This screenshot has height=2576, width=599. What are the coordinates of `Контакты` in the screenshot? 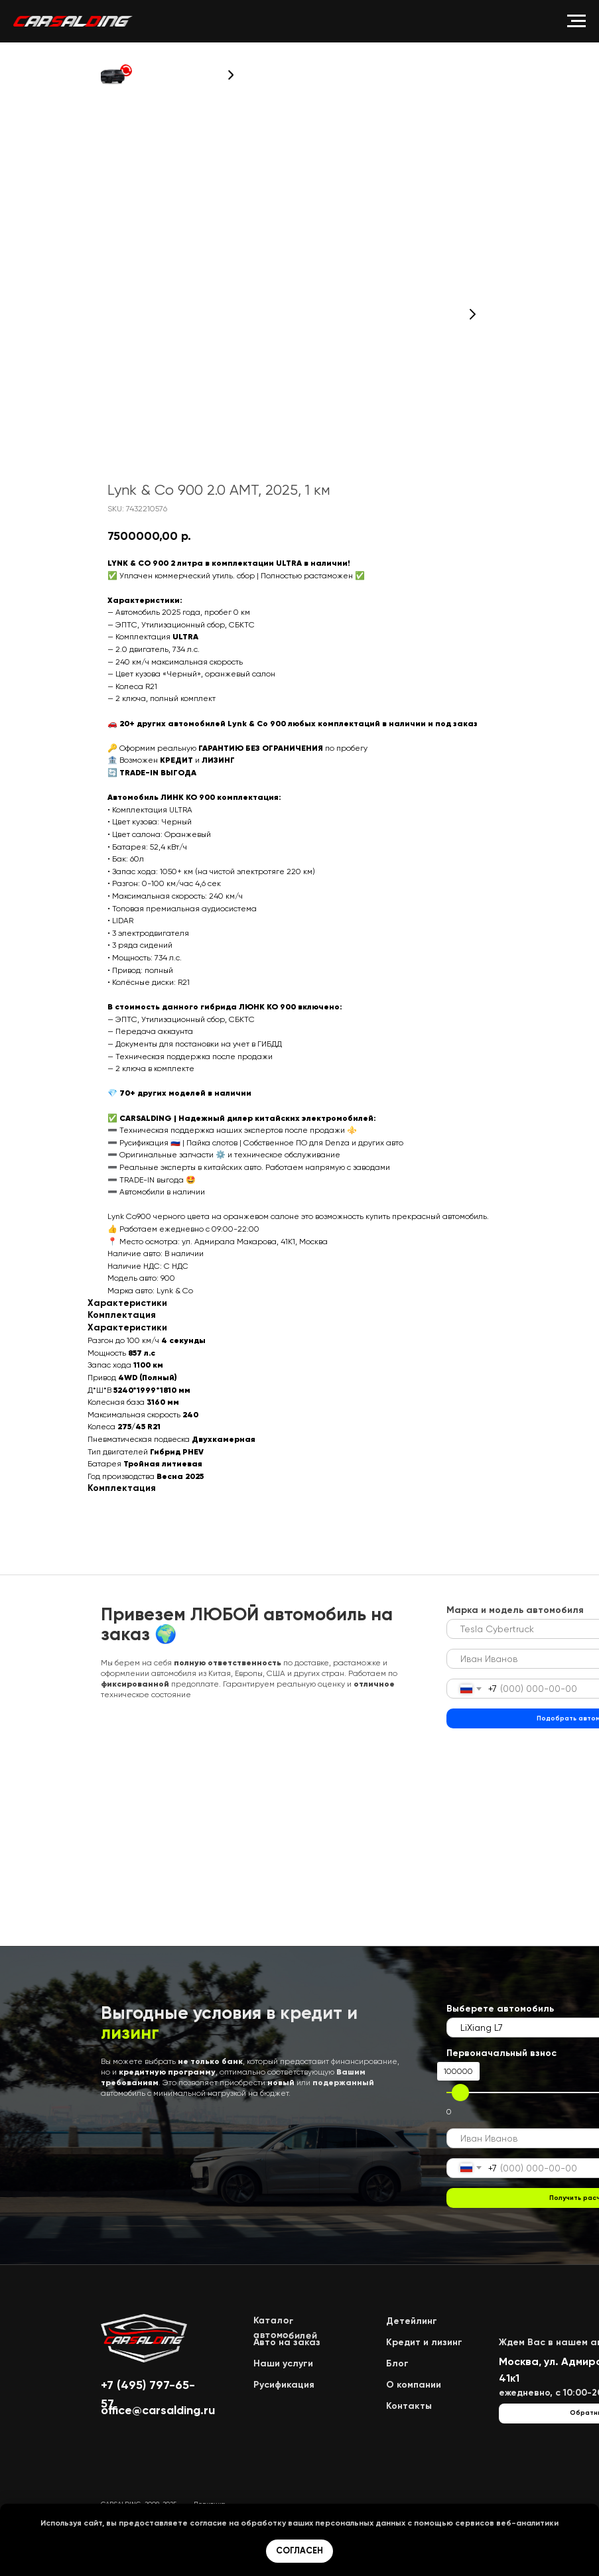 It's located at (409, 2406).